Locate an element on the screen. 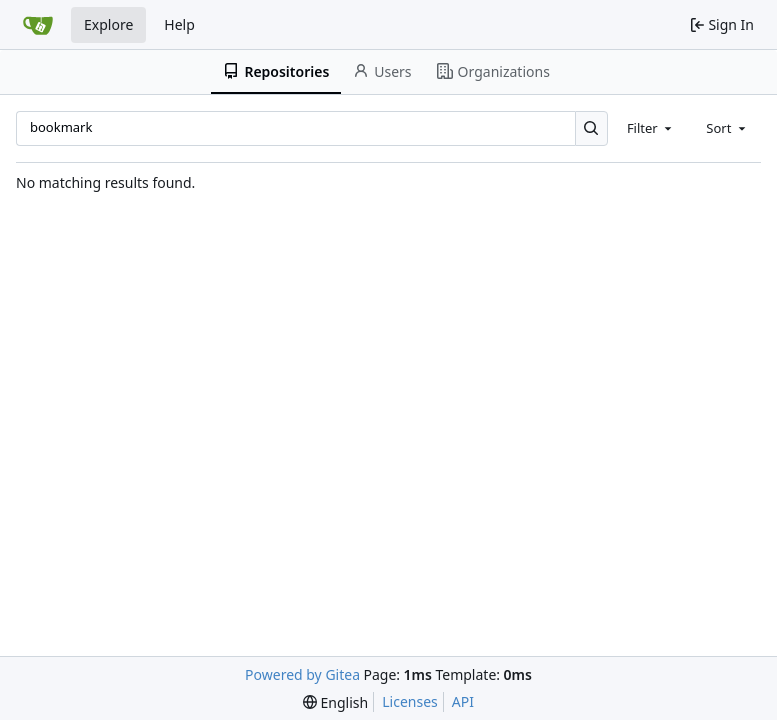 Image resolution: width=777 pixels, height=720 pixels. [menu] is located at coordinates (335, 702).